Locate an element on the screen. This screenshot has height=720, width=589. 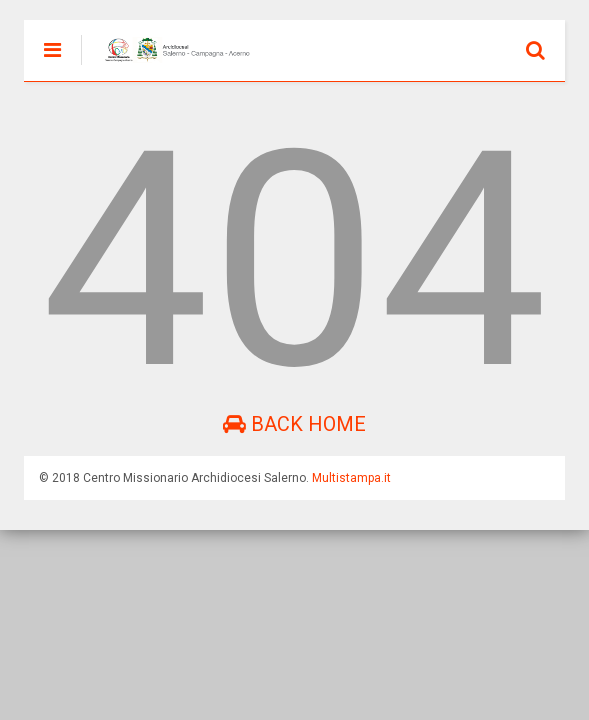
Back Home is located at coordinates (294, 424).